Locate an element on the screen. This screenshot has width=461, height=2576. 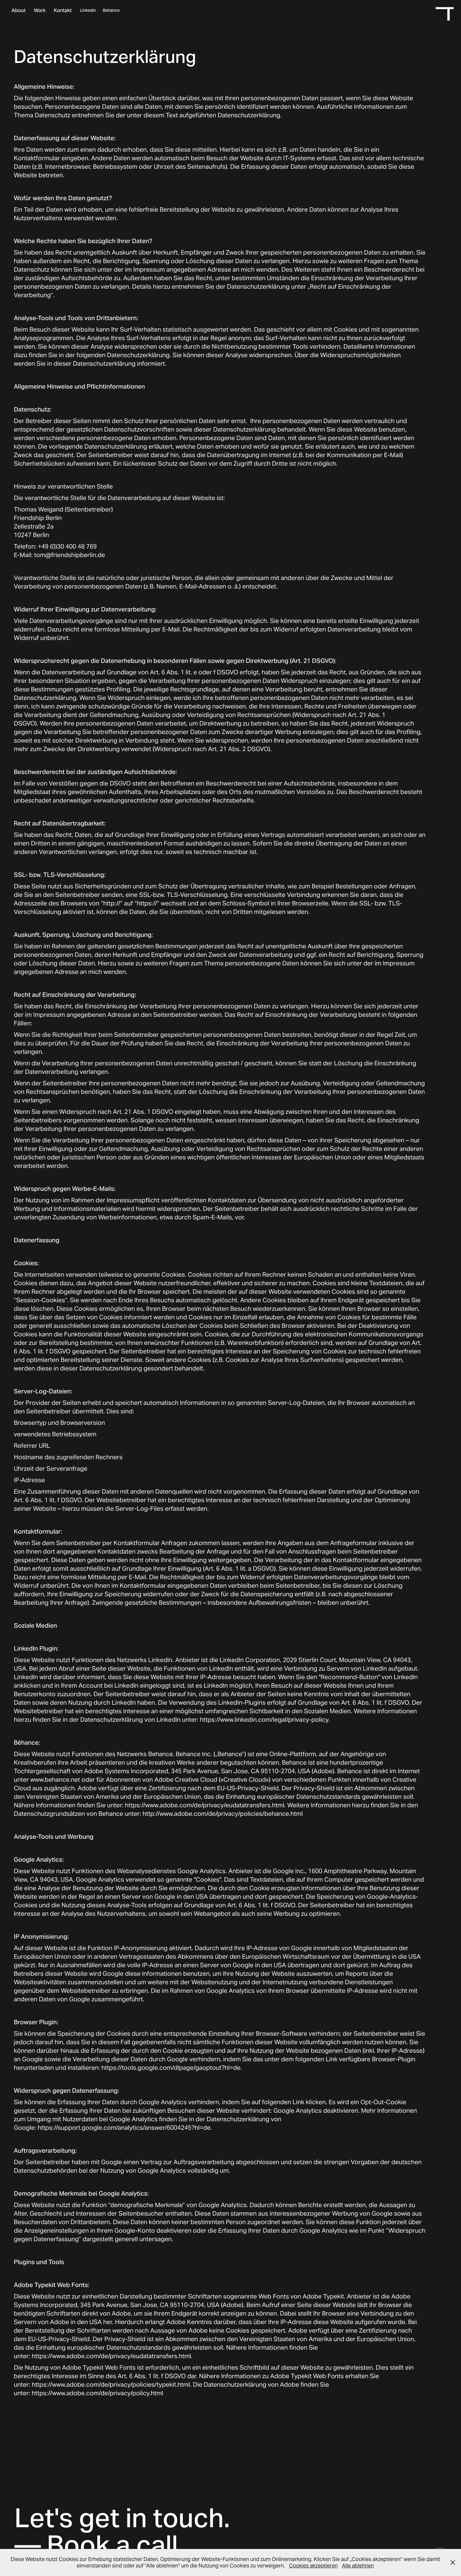
— Book a call is located at coordinates (96, 2545).